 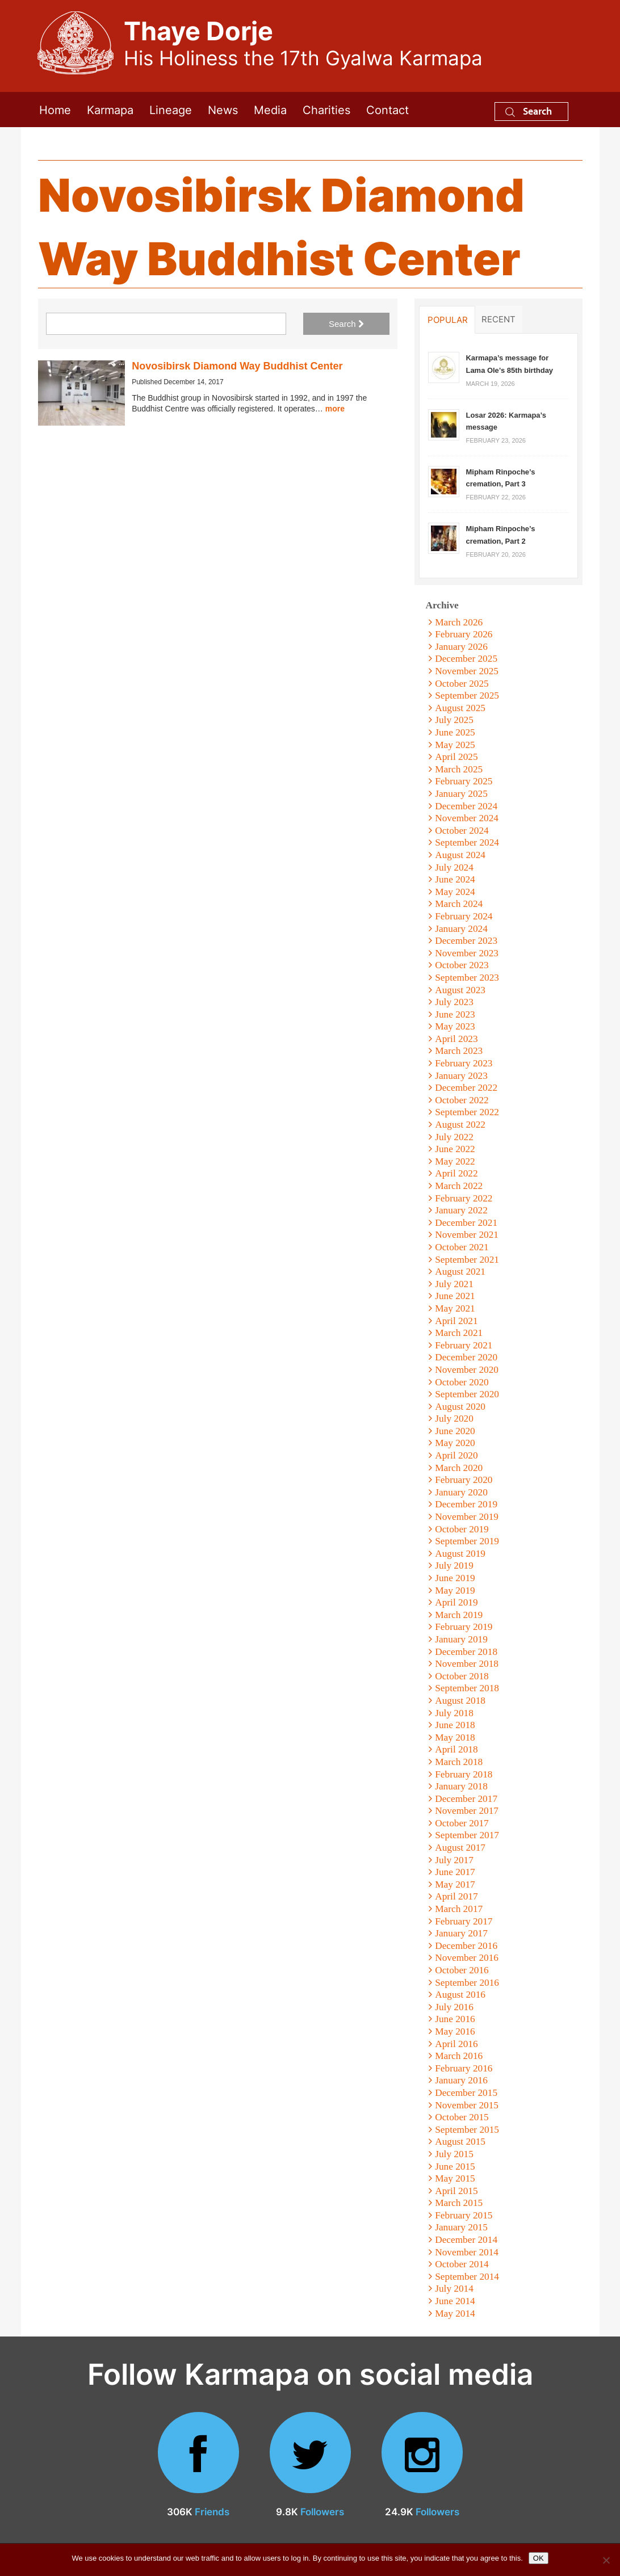 I want to click on June 2014, so click(x=455, y=2301).